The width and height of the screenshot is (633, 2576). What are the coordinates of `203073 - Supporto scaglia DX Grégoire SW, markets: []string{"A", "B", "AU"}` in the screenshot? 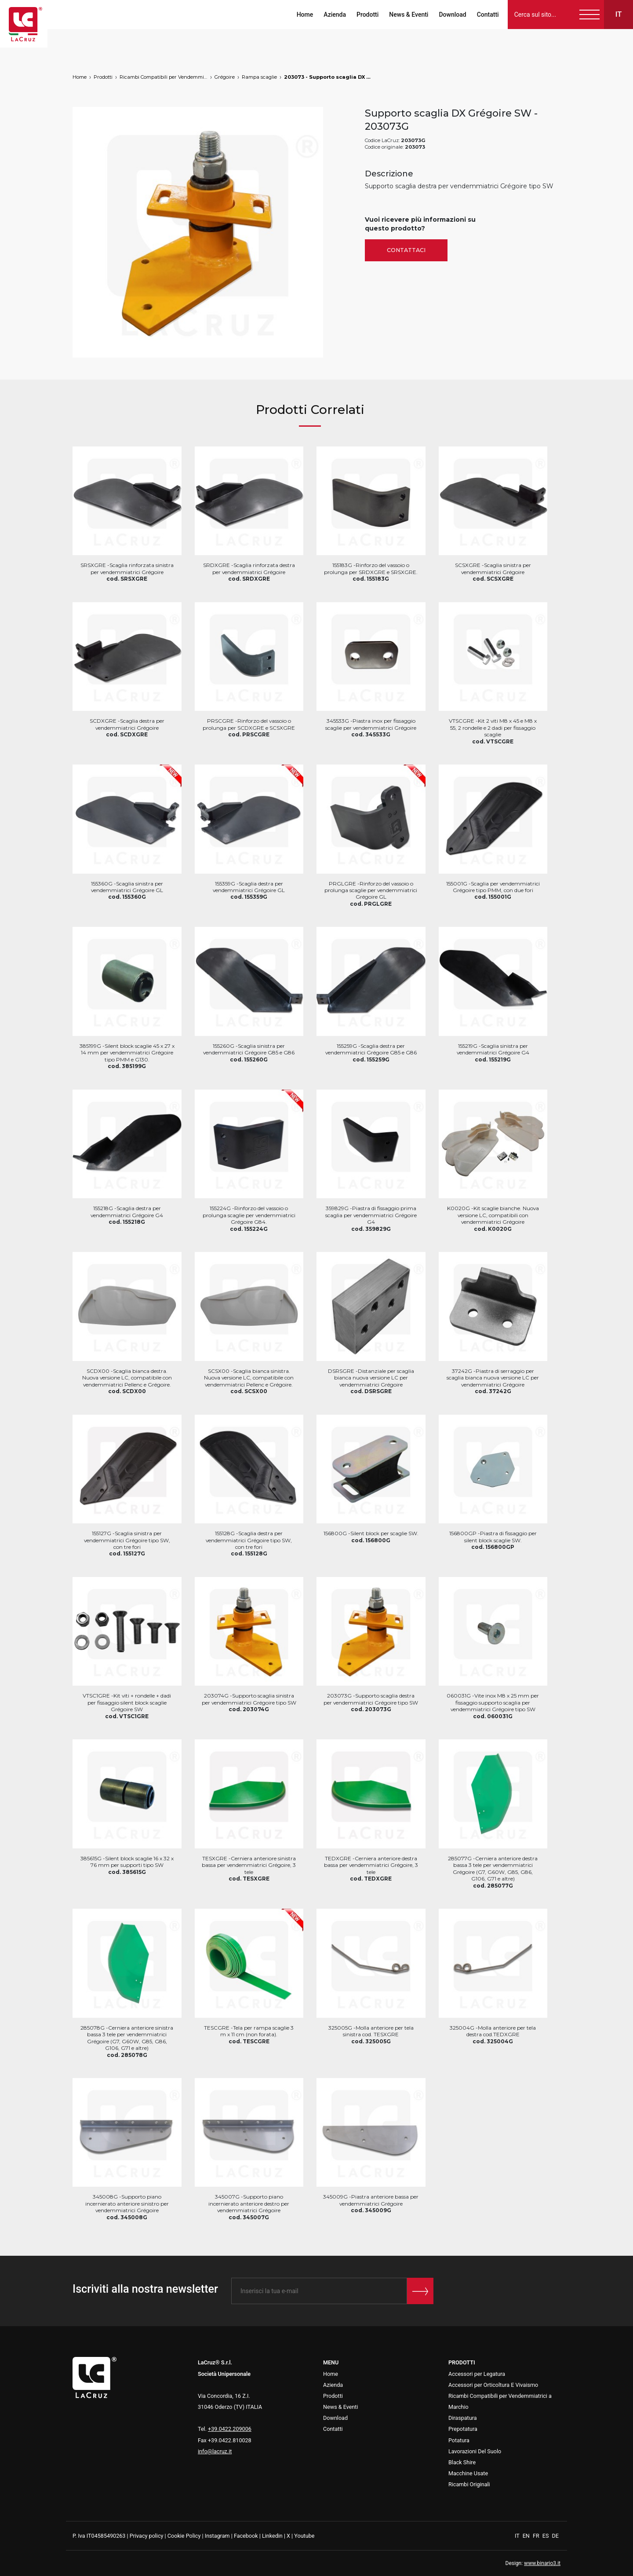 It's located at (328, 77).